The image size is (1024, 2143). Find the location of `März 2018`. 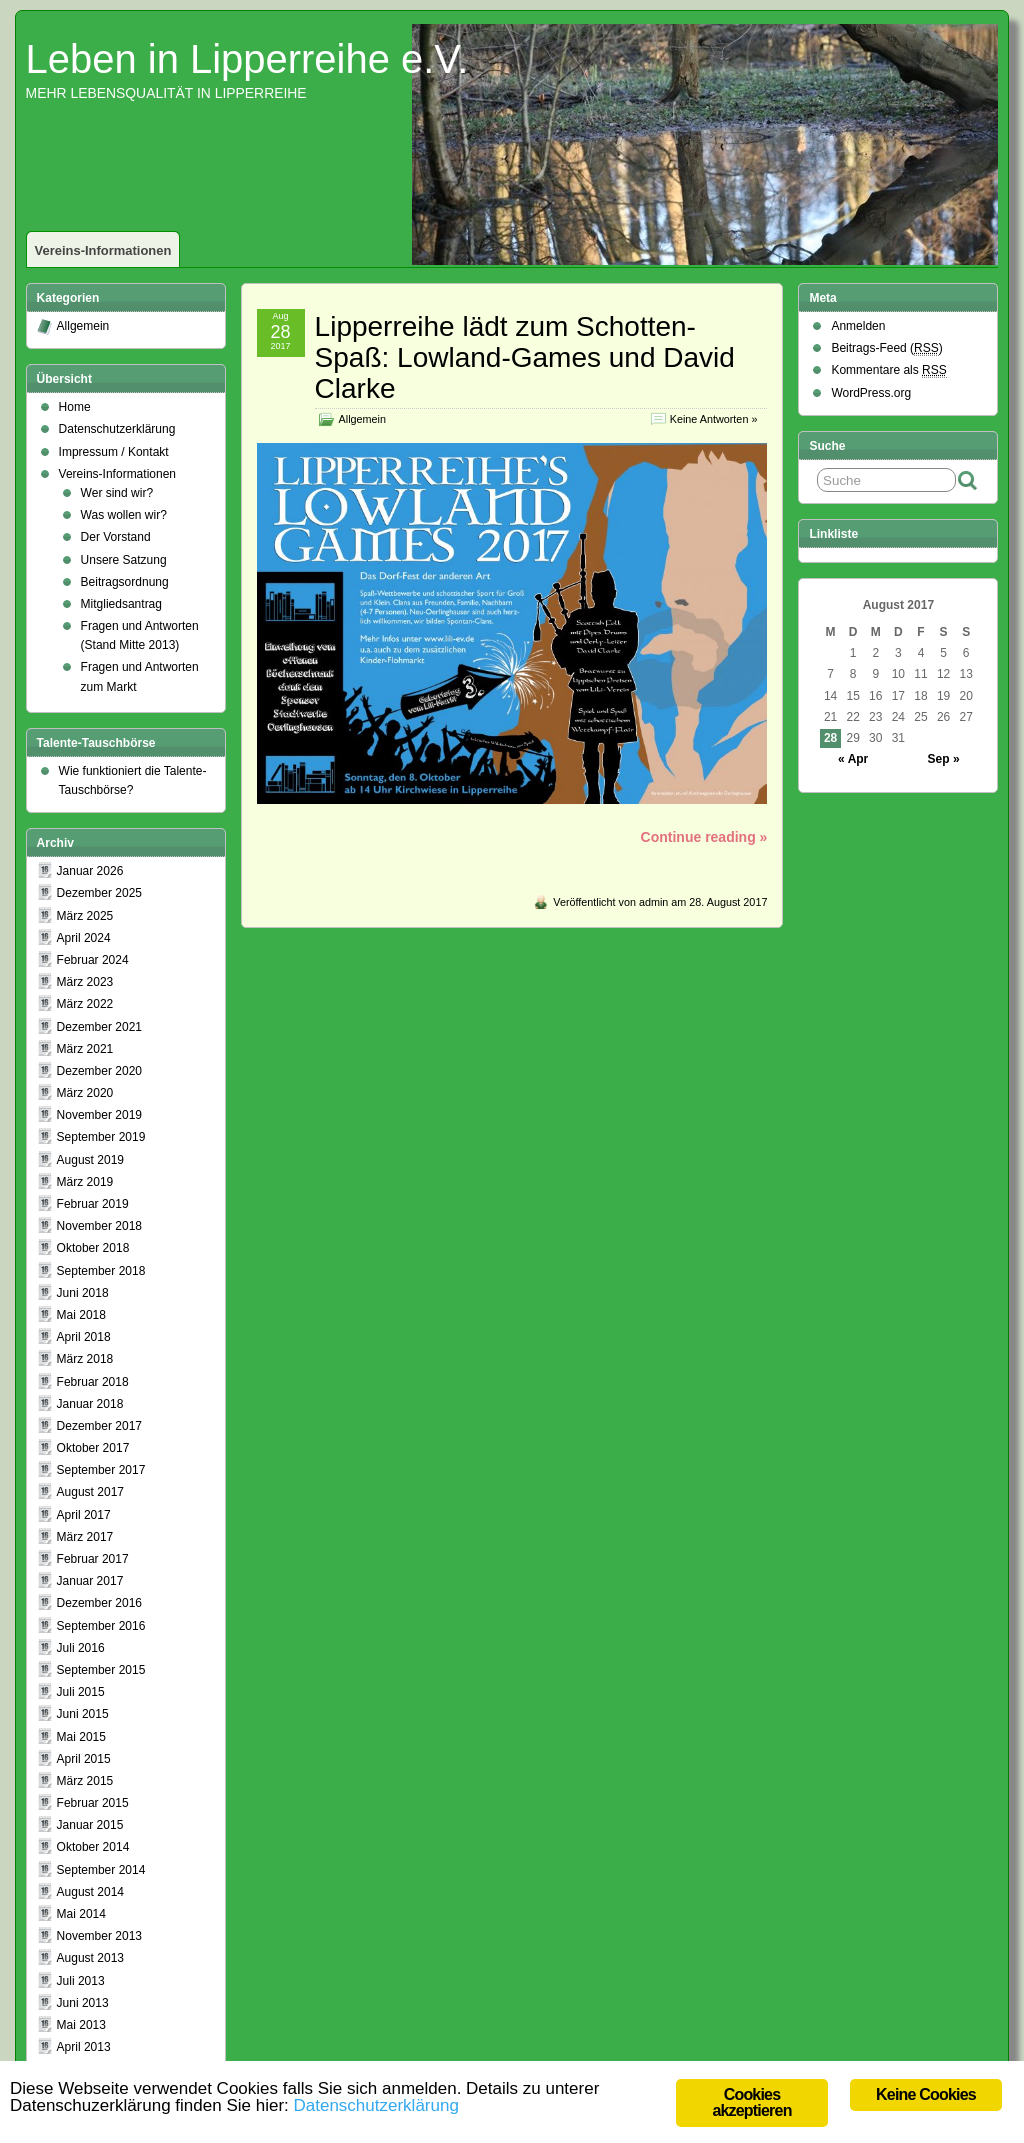

März 2018 is located at coordinates (85, 1359).